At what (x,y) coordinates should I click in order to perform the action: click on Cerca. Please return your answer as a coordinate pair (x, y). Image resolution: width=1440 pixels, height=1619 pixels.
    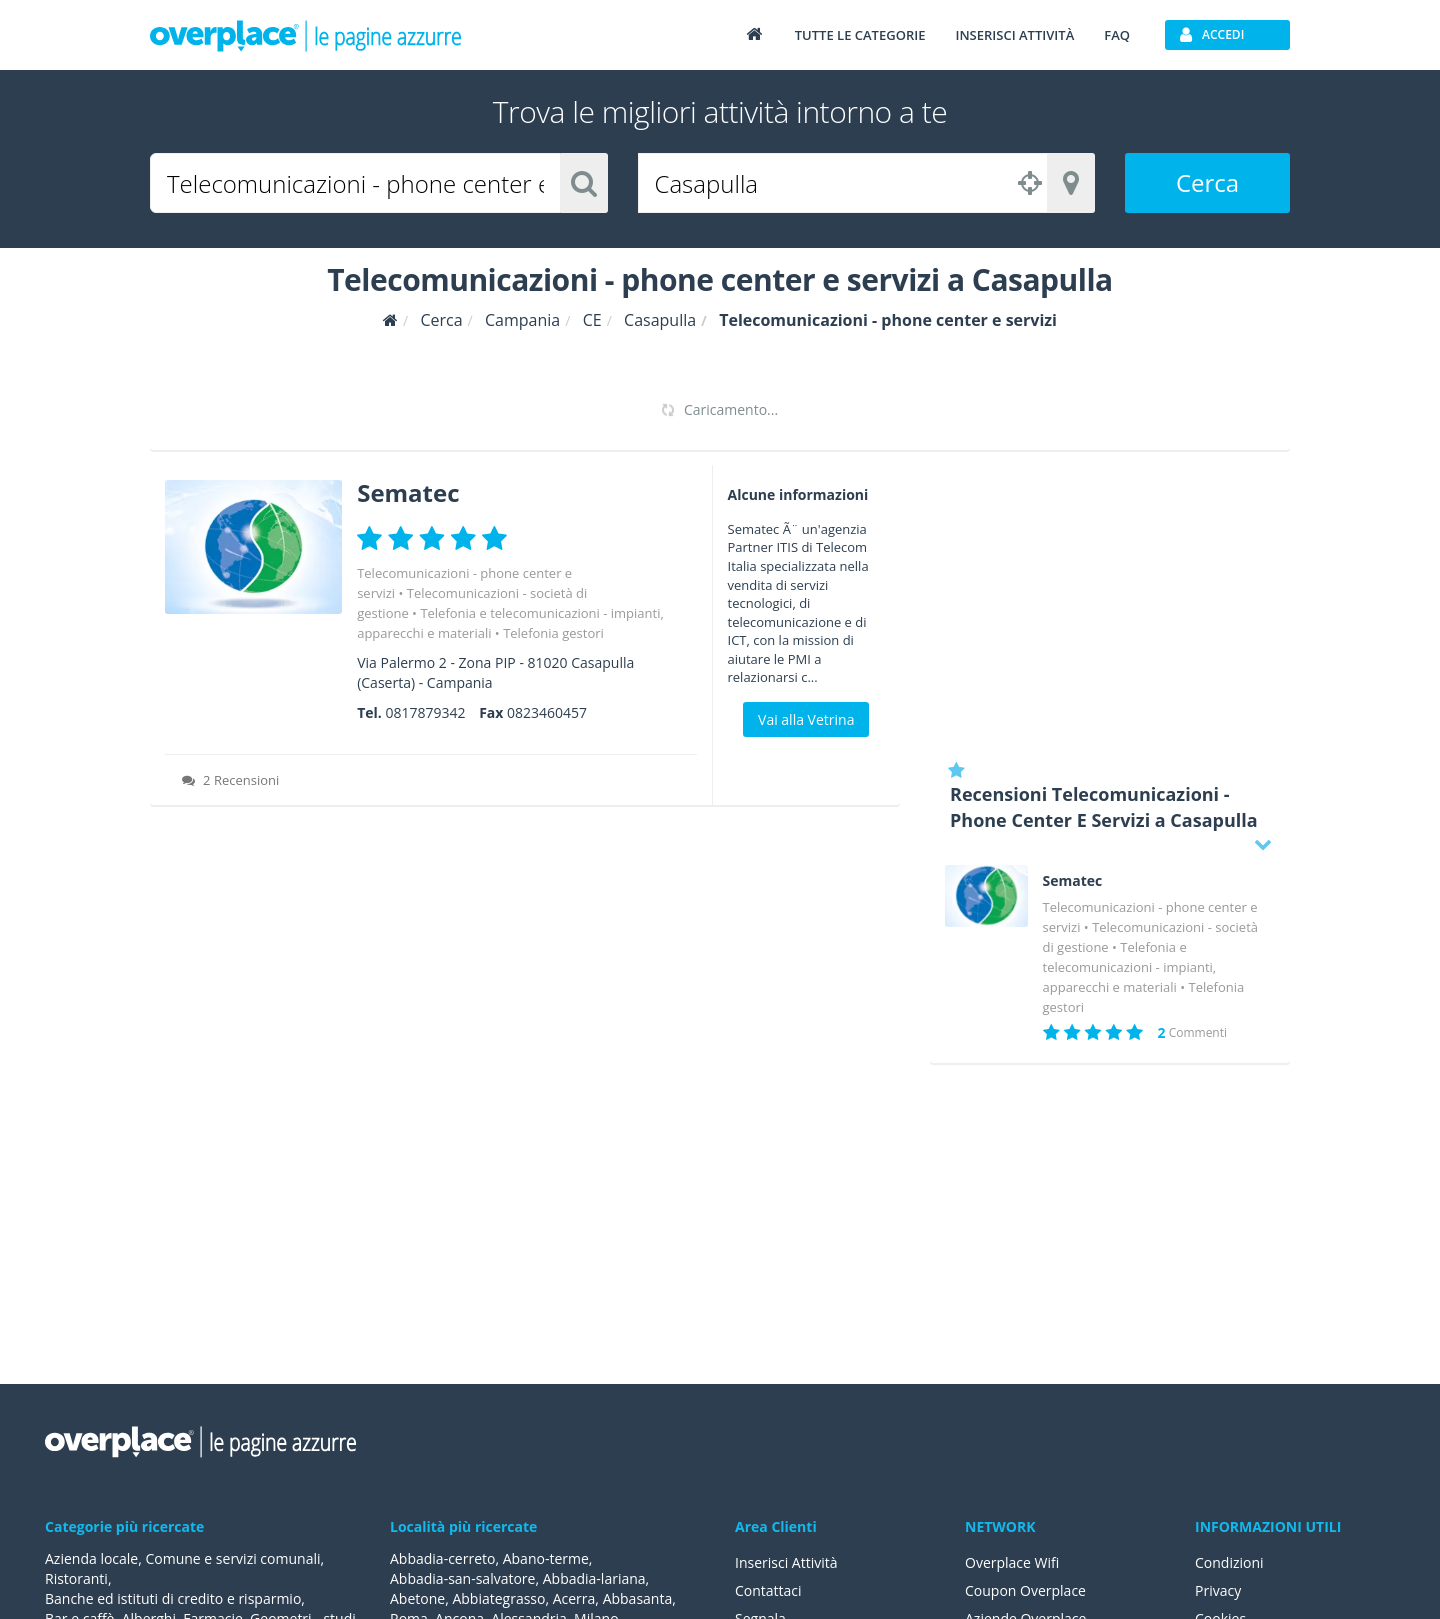
    Looking at the image, I should click on (1207, 182).